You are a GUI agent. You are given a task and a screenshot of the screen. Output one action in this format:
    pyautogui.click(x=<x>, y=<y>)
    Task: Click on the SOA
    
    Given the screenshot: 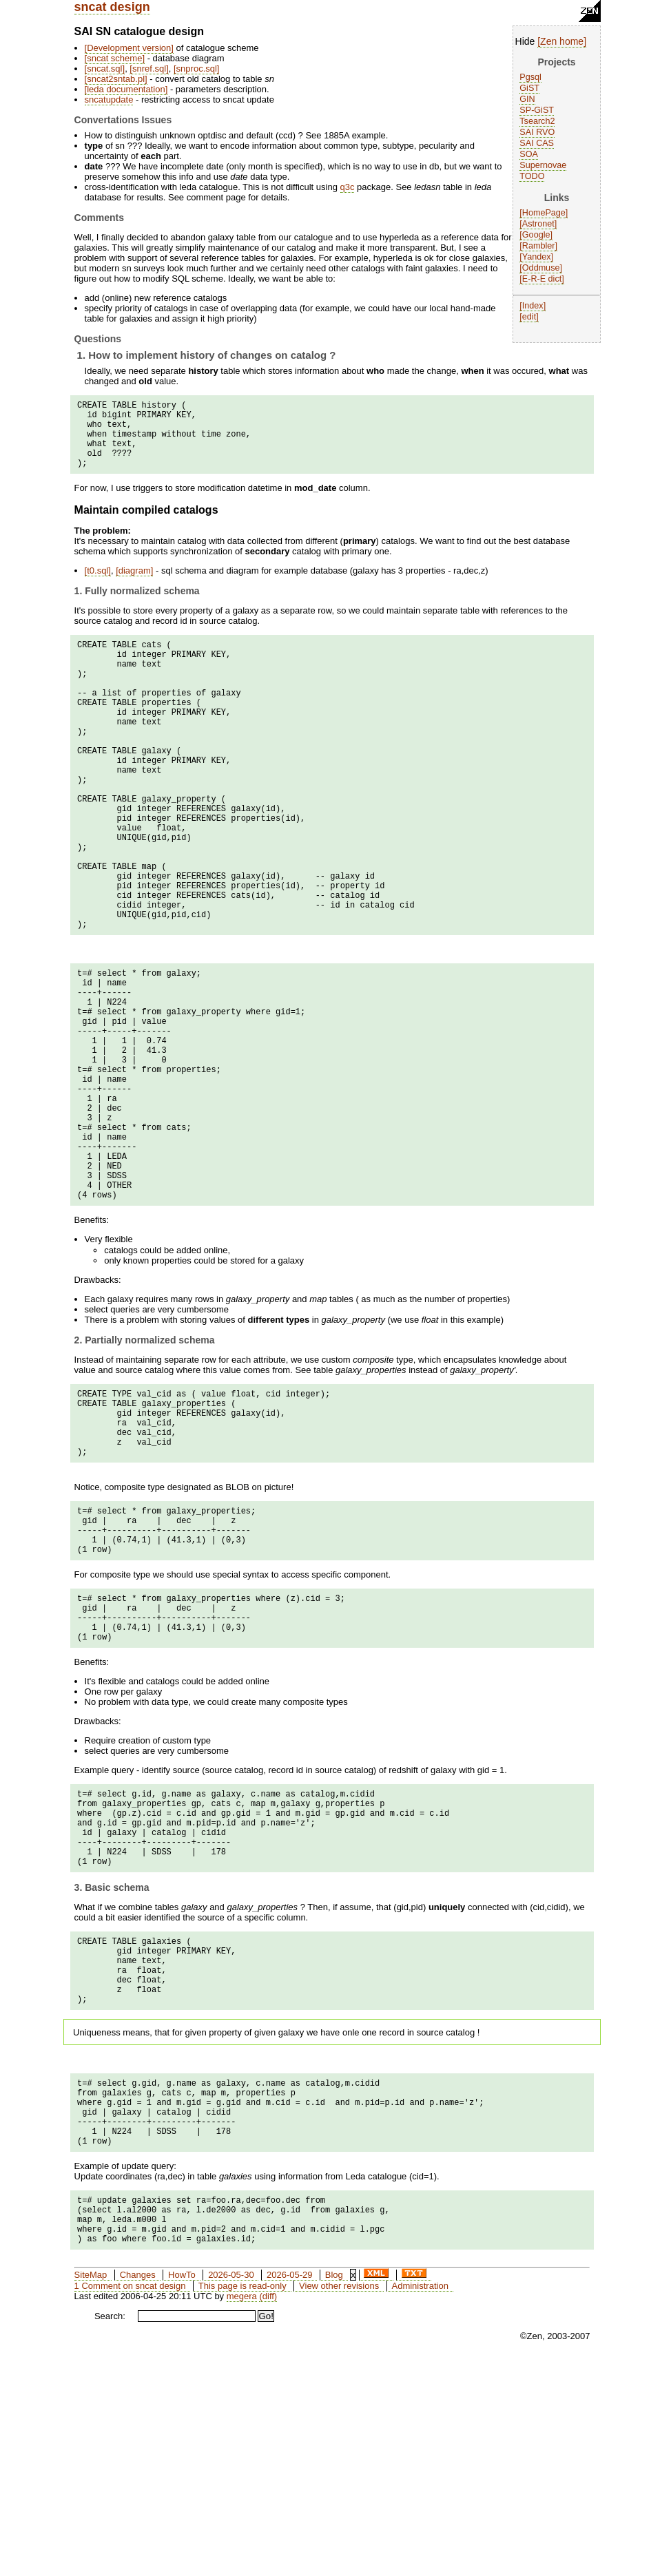 What is the action you would take?
    pyautogui.click(x=528, y=154)
    